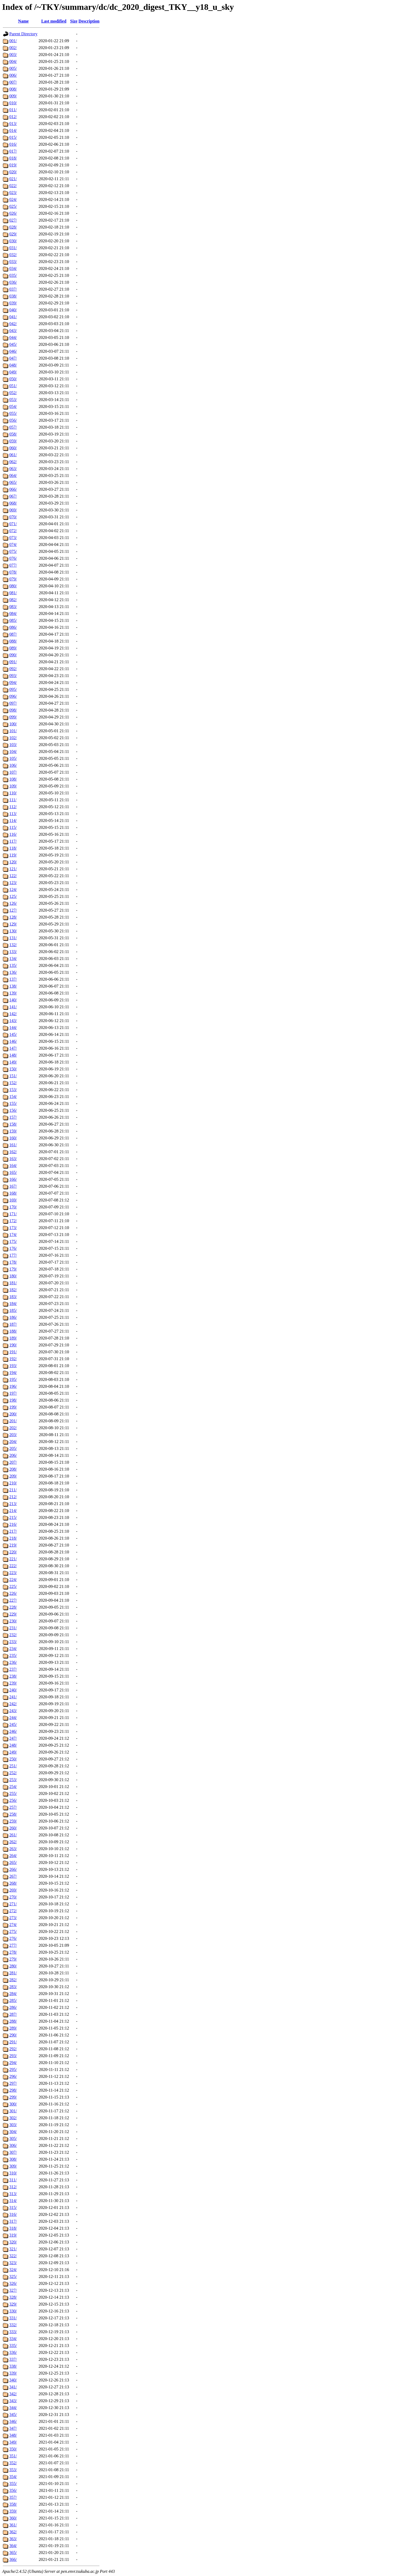 The width and height of the screenshot is (416, 2576). What do you see at coordinates (13, 931) in the screenshot?
I see `130/` at bounding box center [13, 931].